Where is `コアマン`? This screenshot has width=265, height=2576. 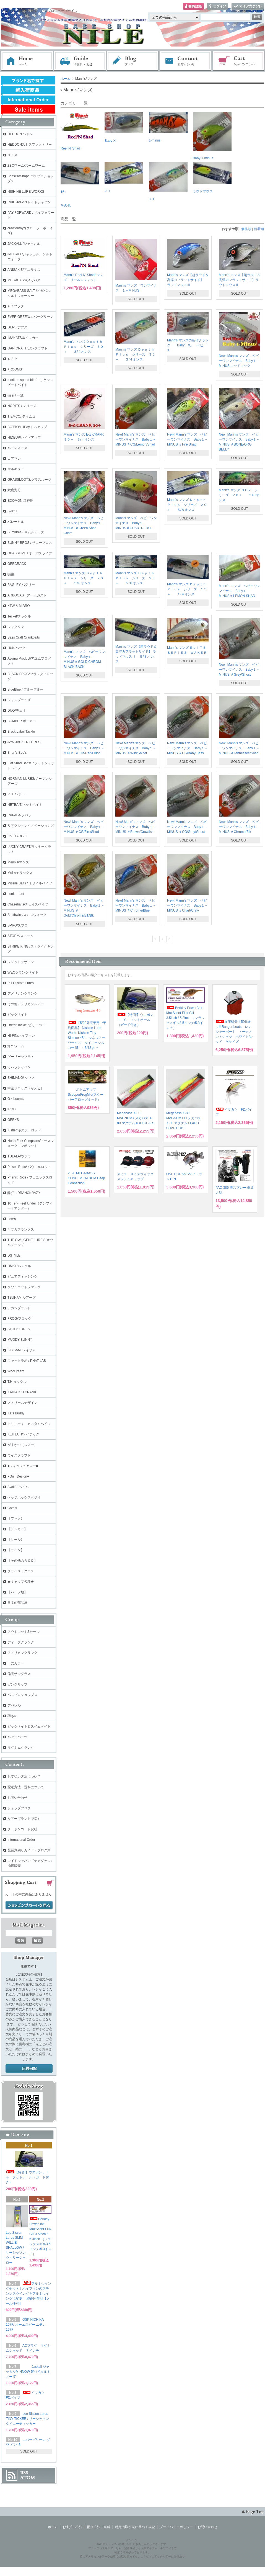
コアマン is located at coordinates (14, 458).